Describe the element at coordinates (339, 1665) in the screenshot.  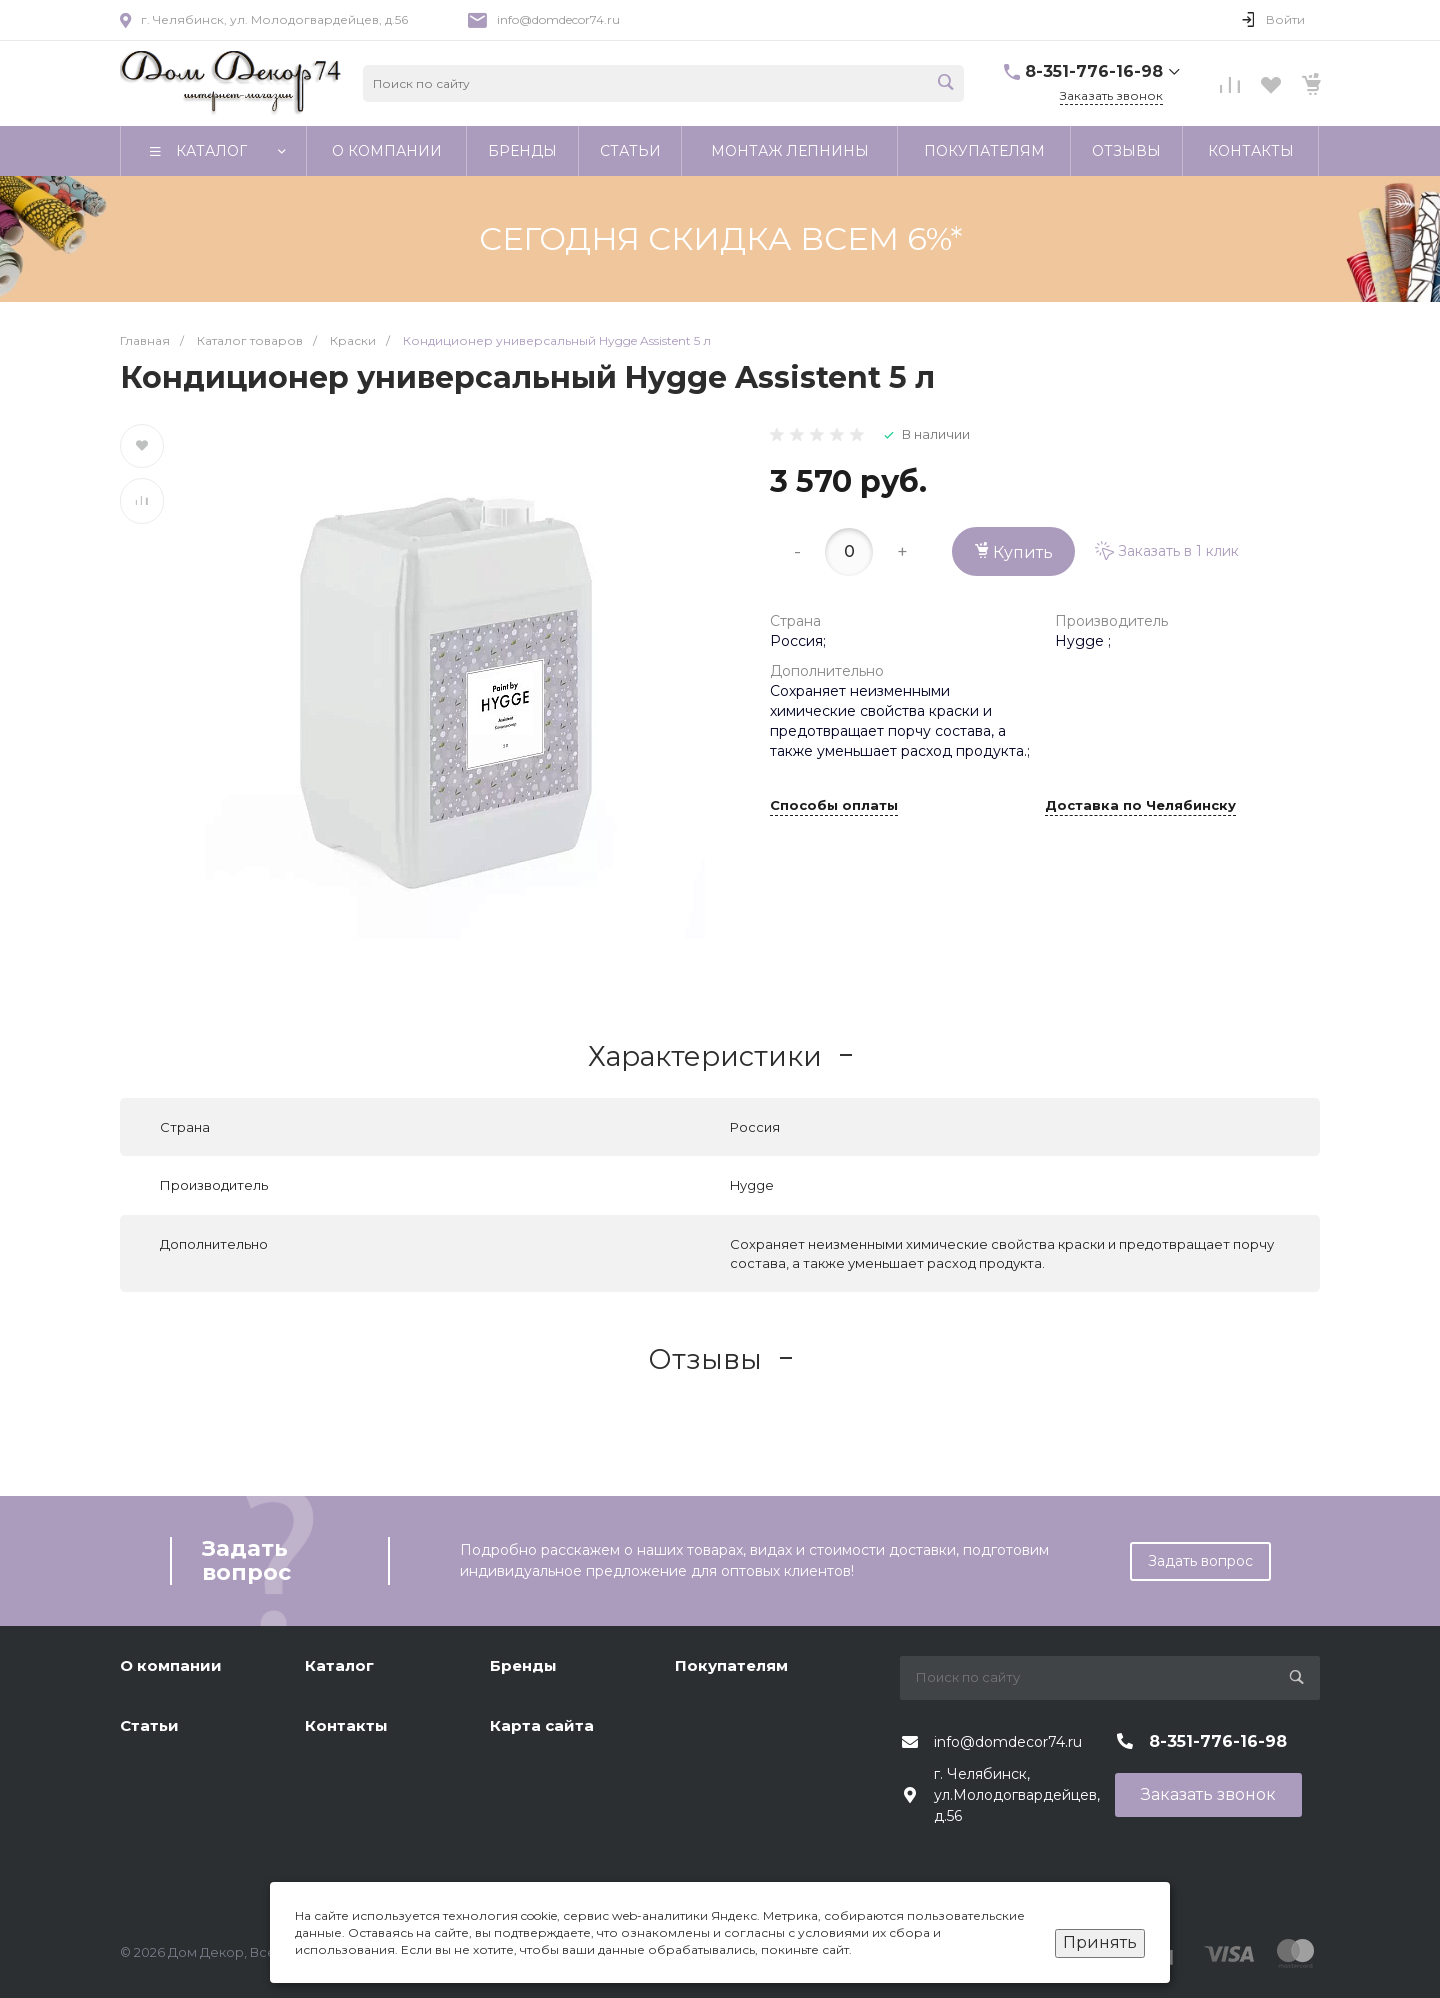
I see `Каталог` at that location.